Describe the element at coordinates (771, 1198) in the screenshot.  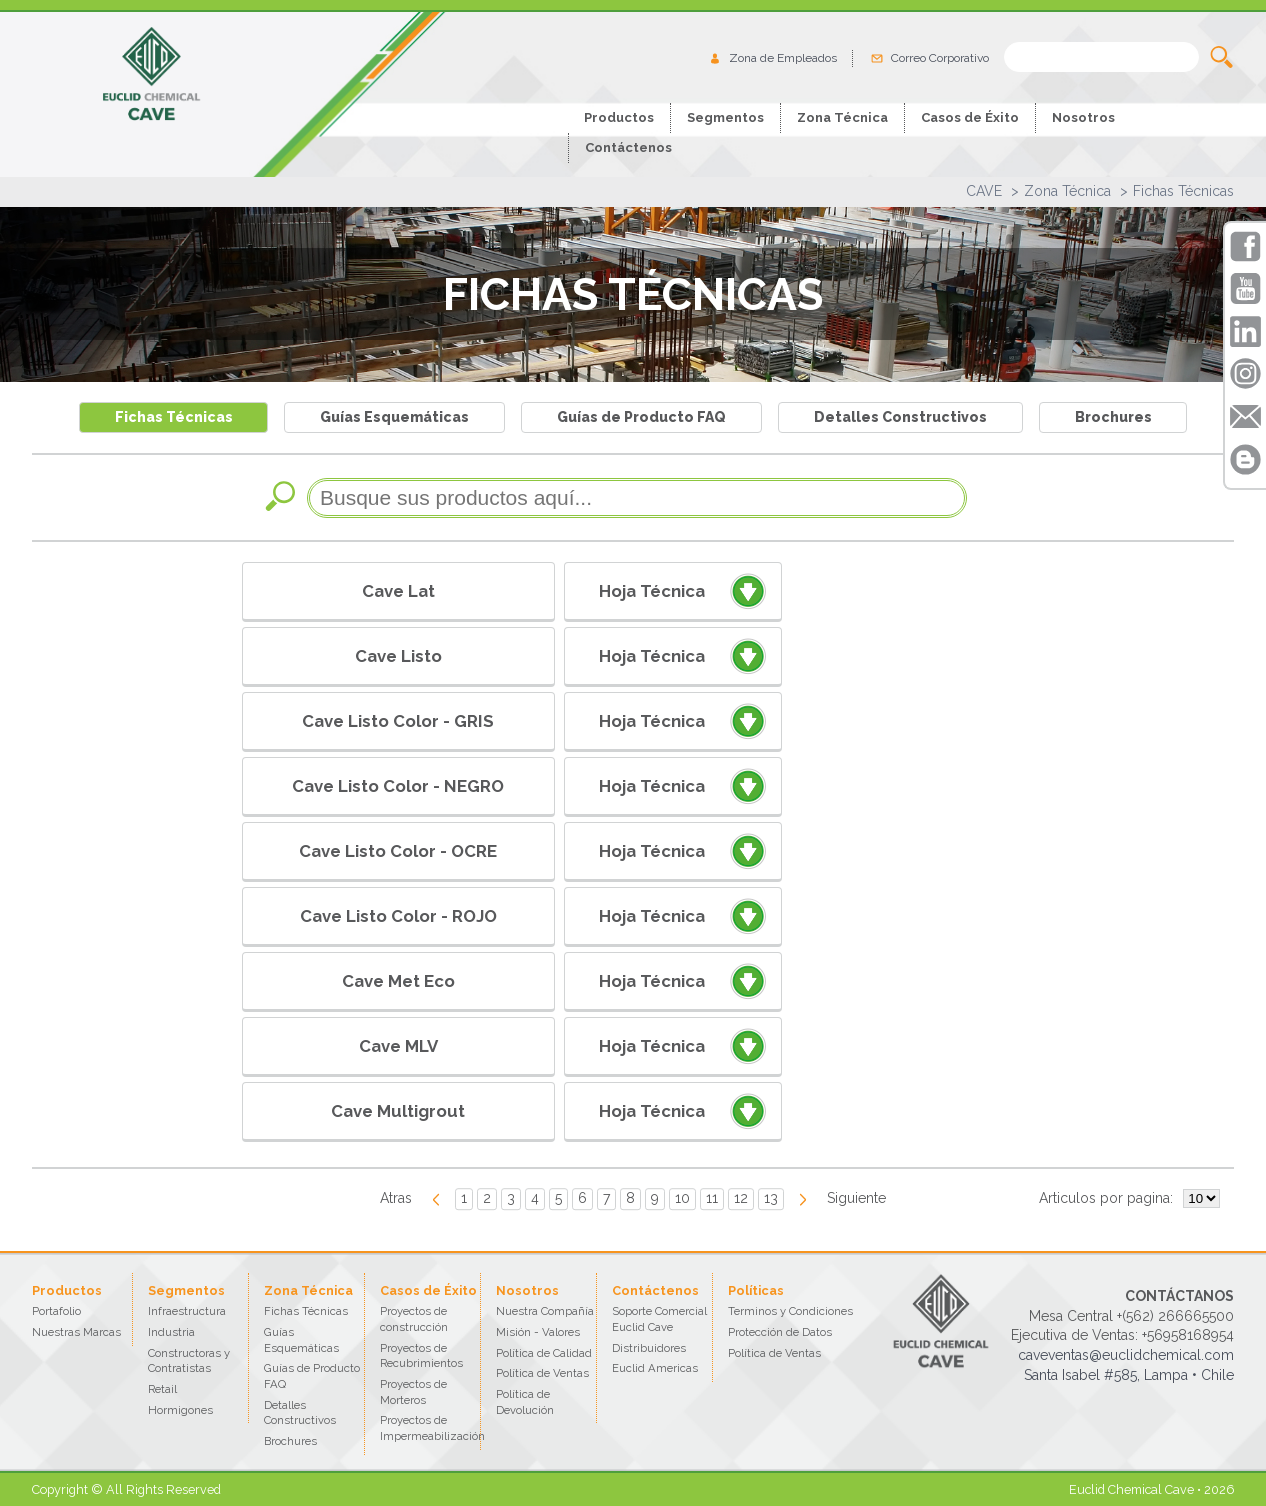
I see `13` at that location.